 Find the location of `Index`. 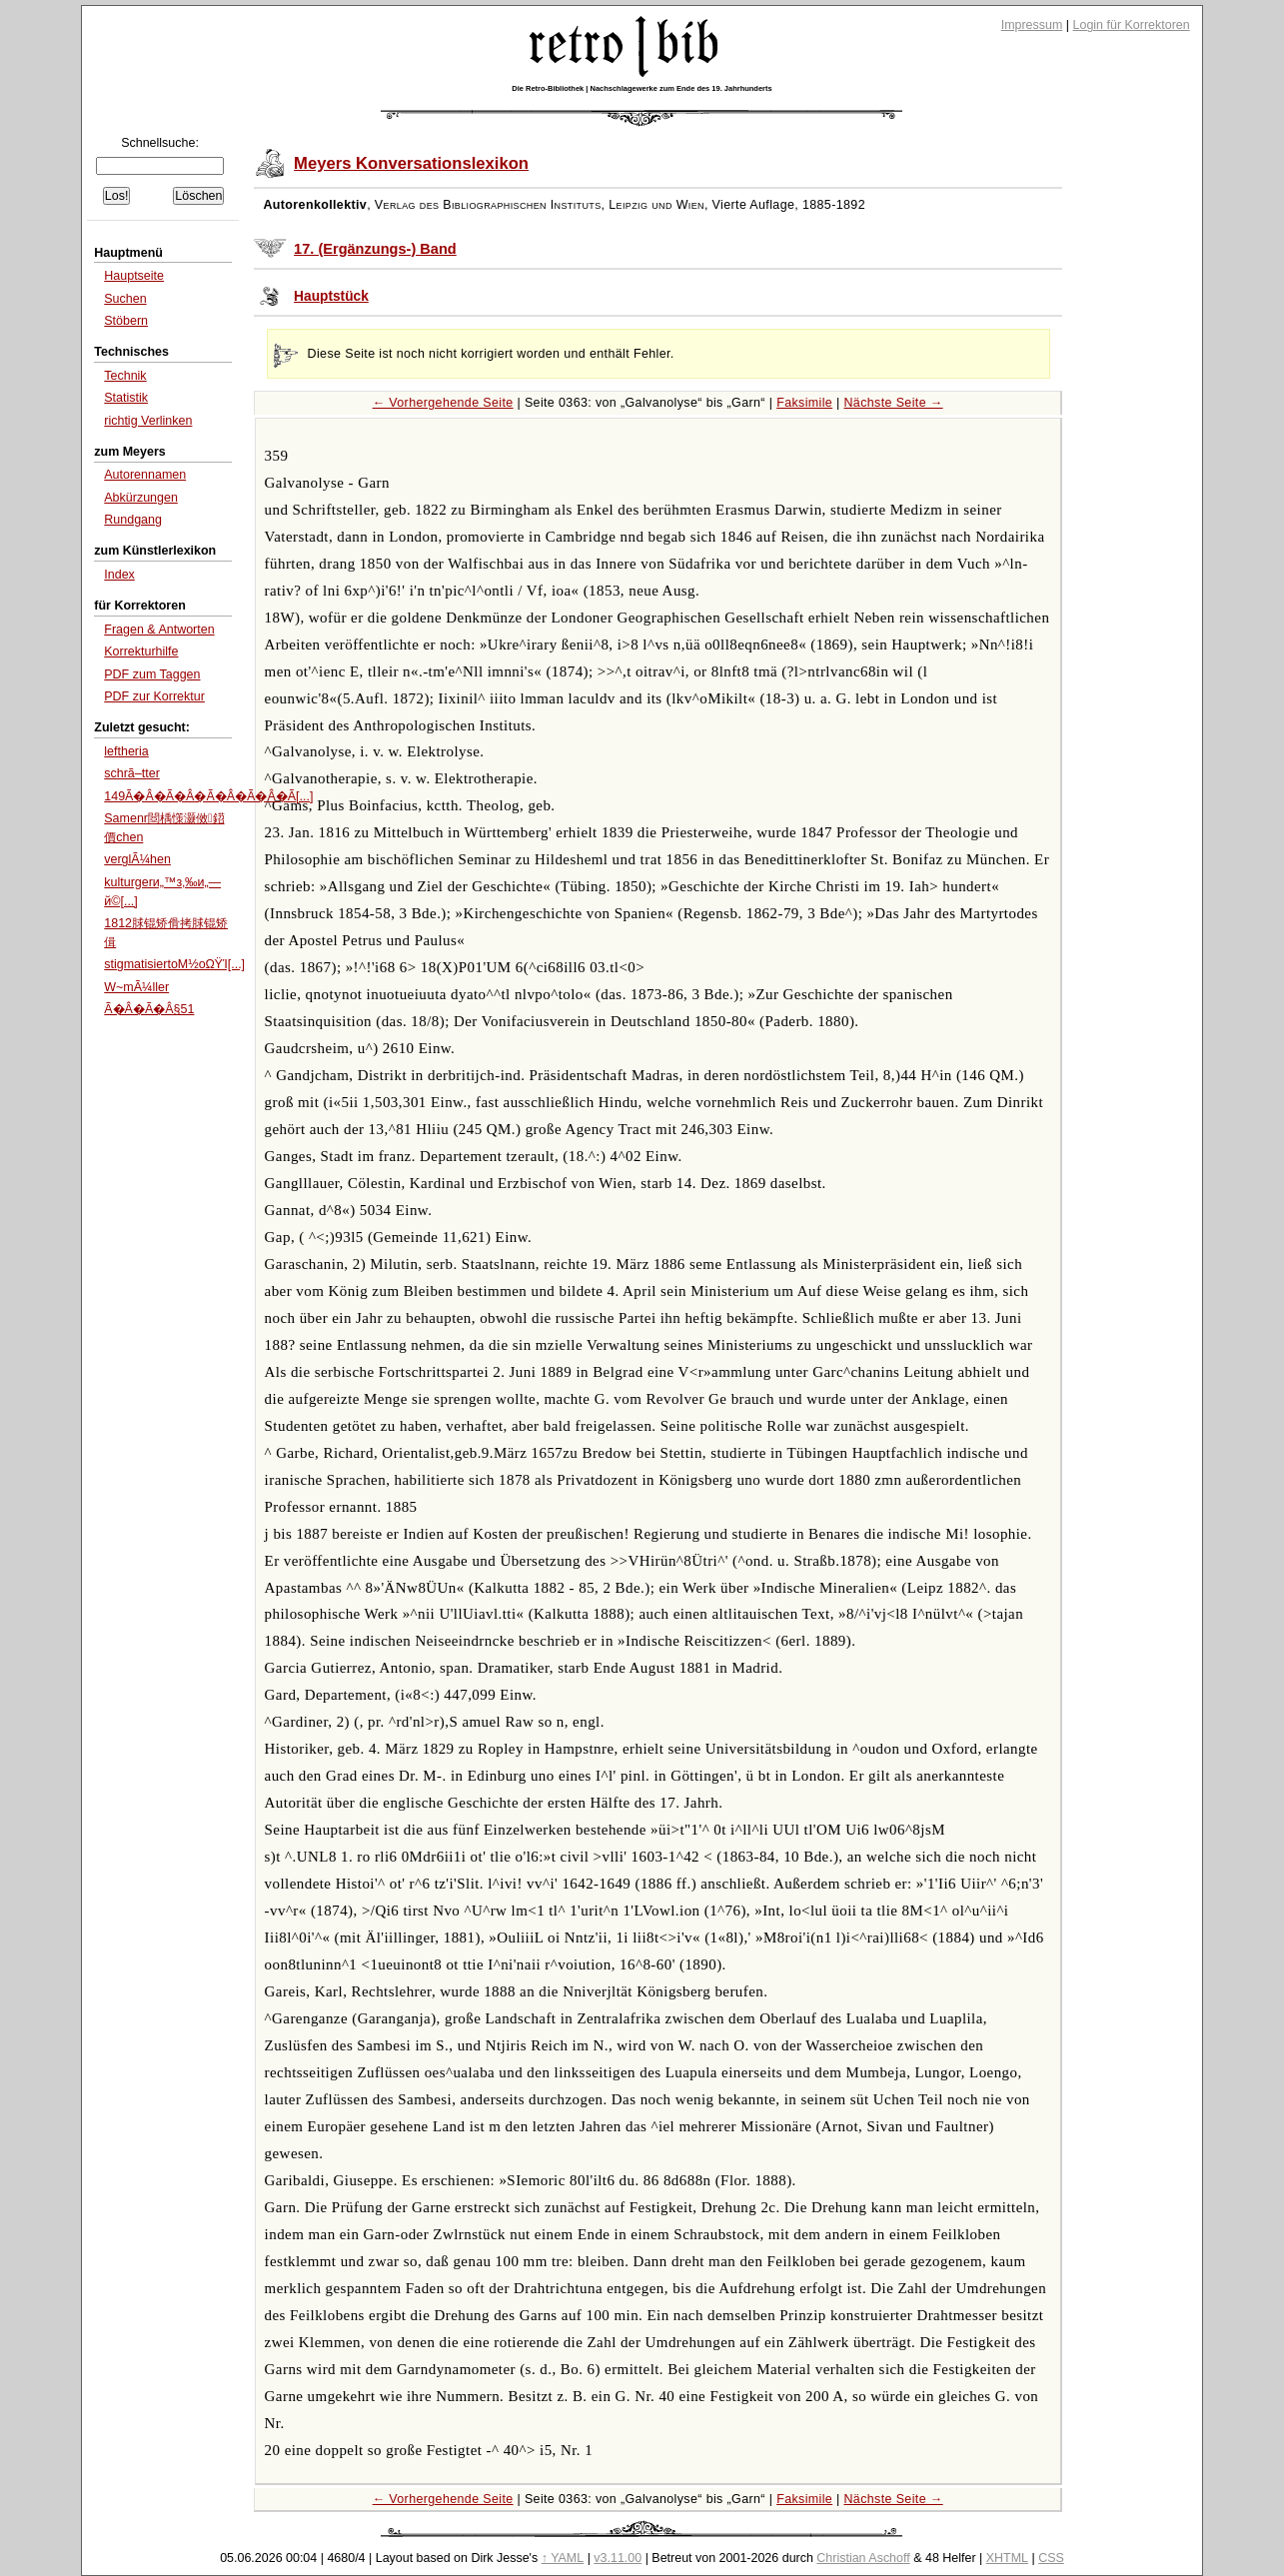

Index is located at coordinates (119, 575).